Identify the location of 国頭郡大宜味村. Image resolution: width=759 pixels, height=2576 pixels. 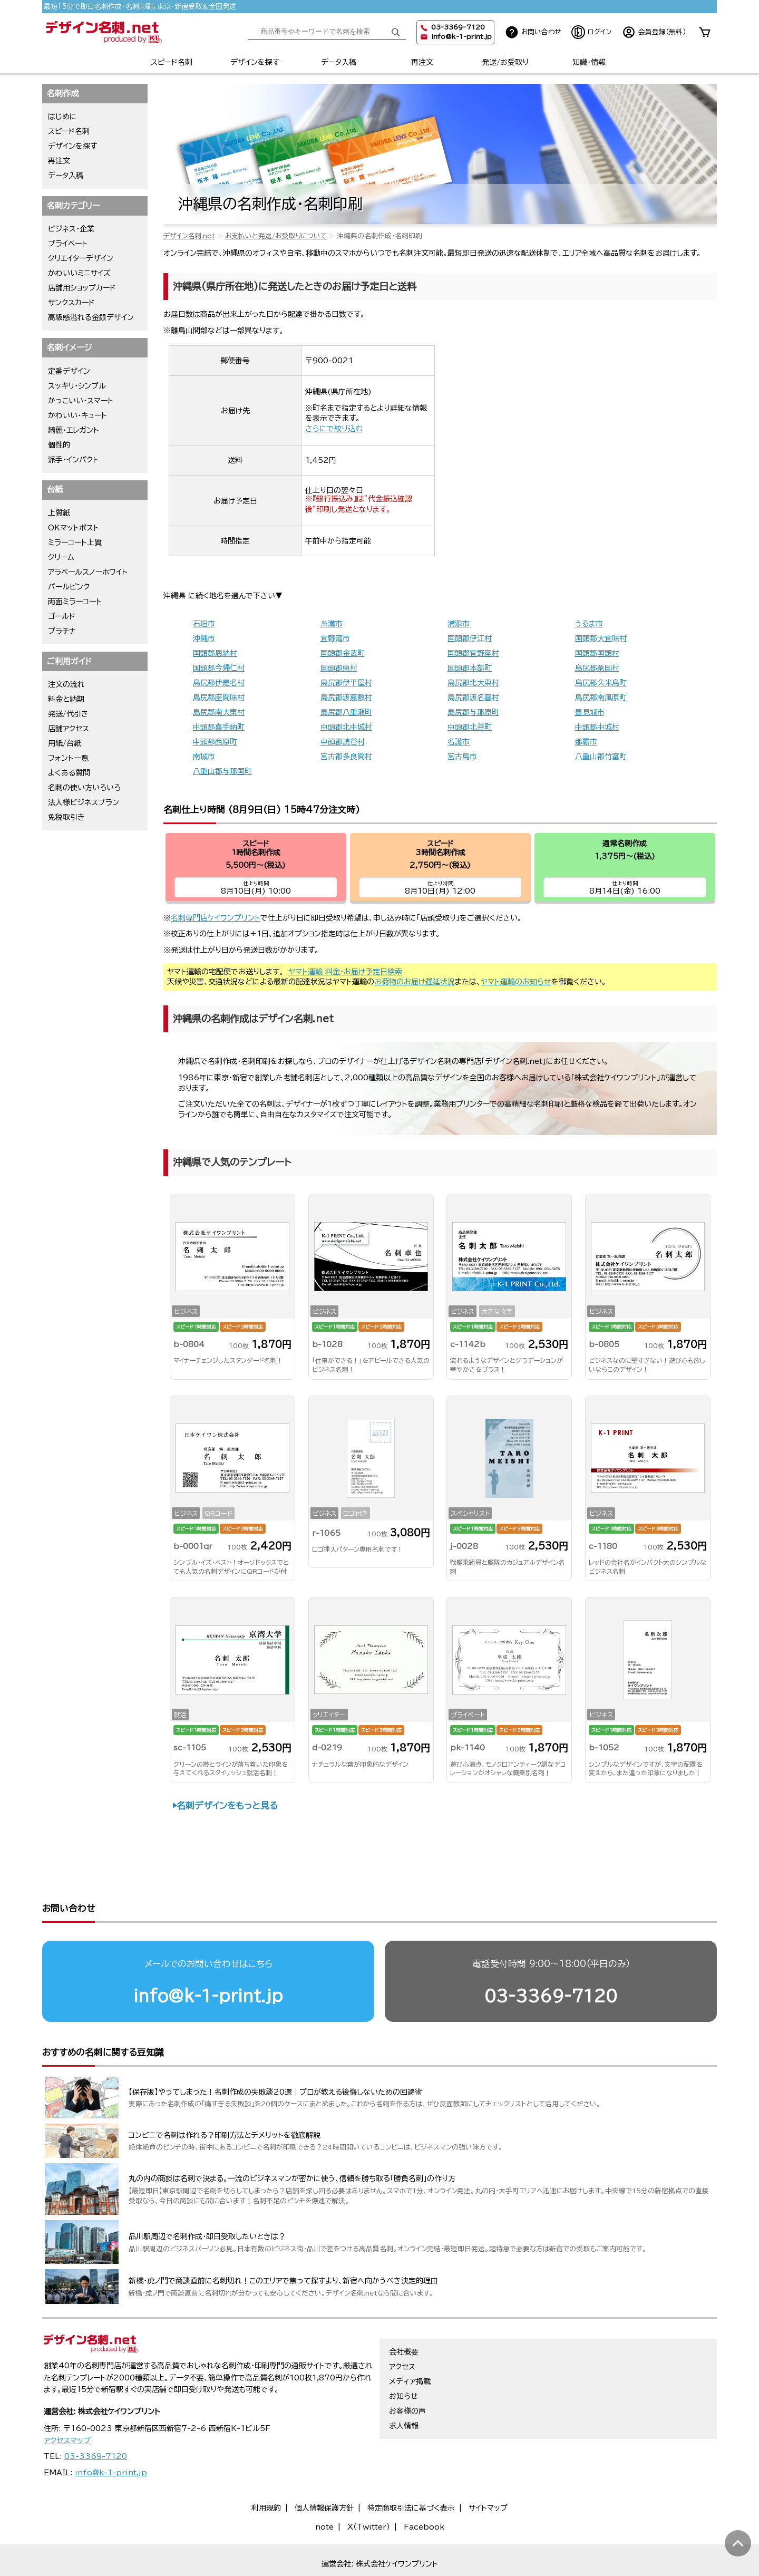
(601, 638).